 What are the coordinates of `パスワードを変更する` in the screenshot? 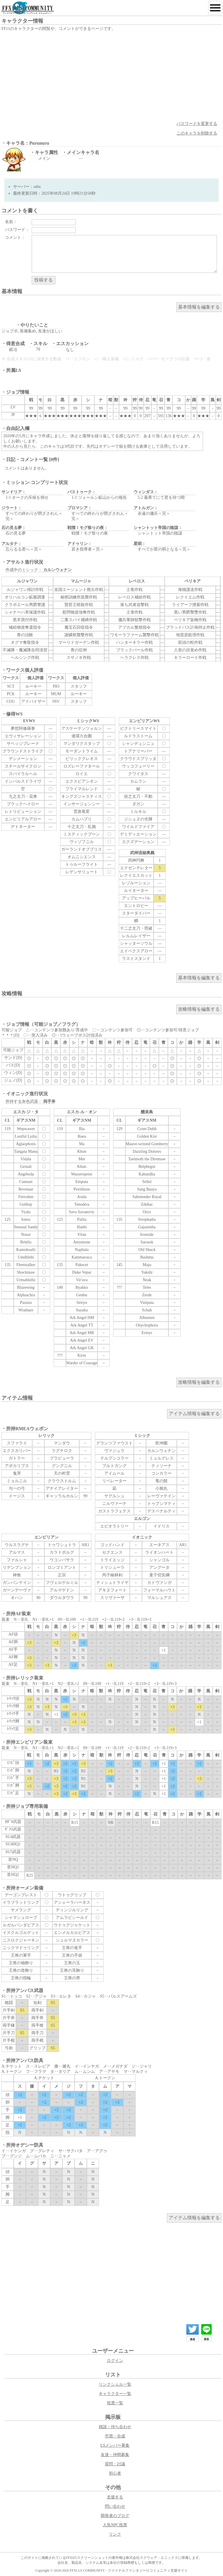 It's located at (197, 123).